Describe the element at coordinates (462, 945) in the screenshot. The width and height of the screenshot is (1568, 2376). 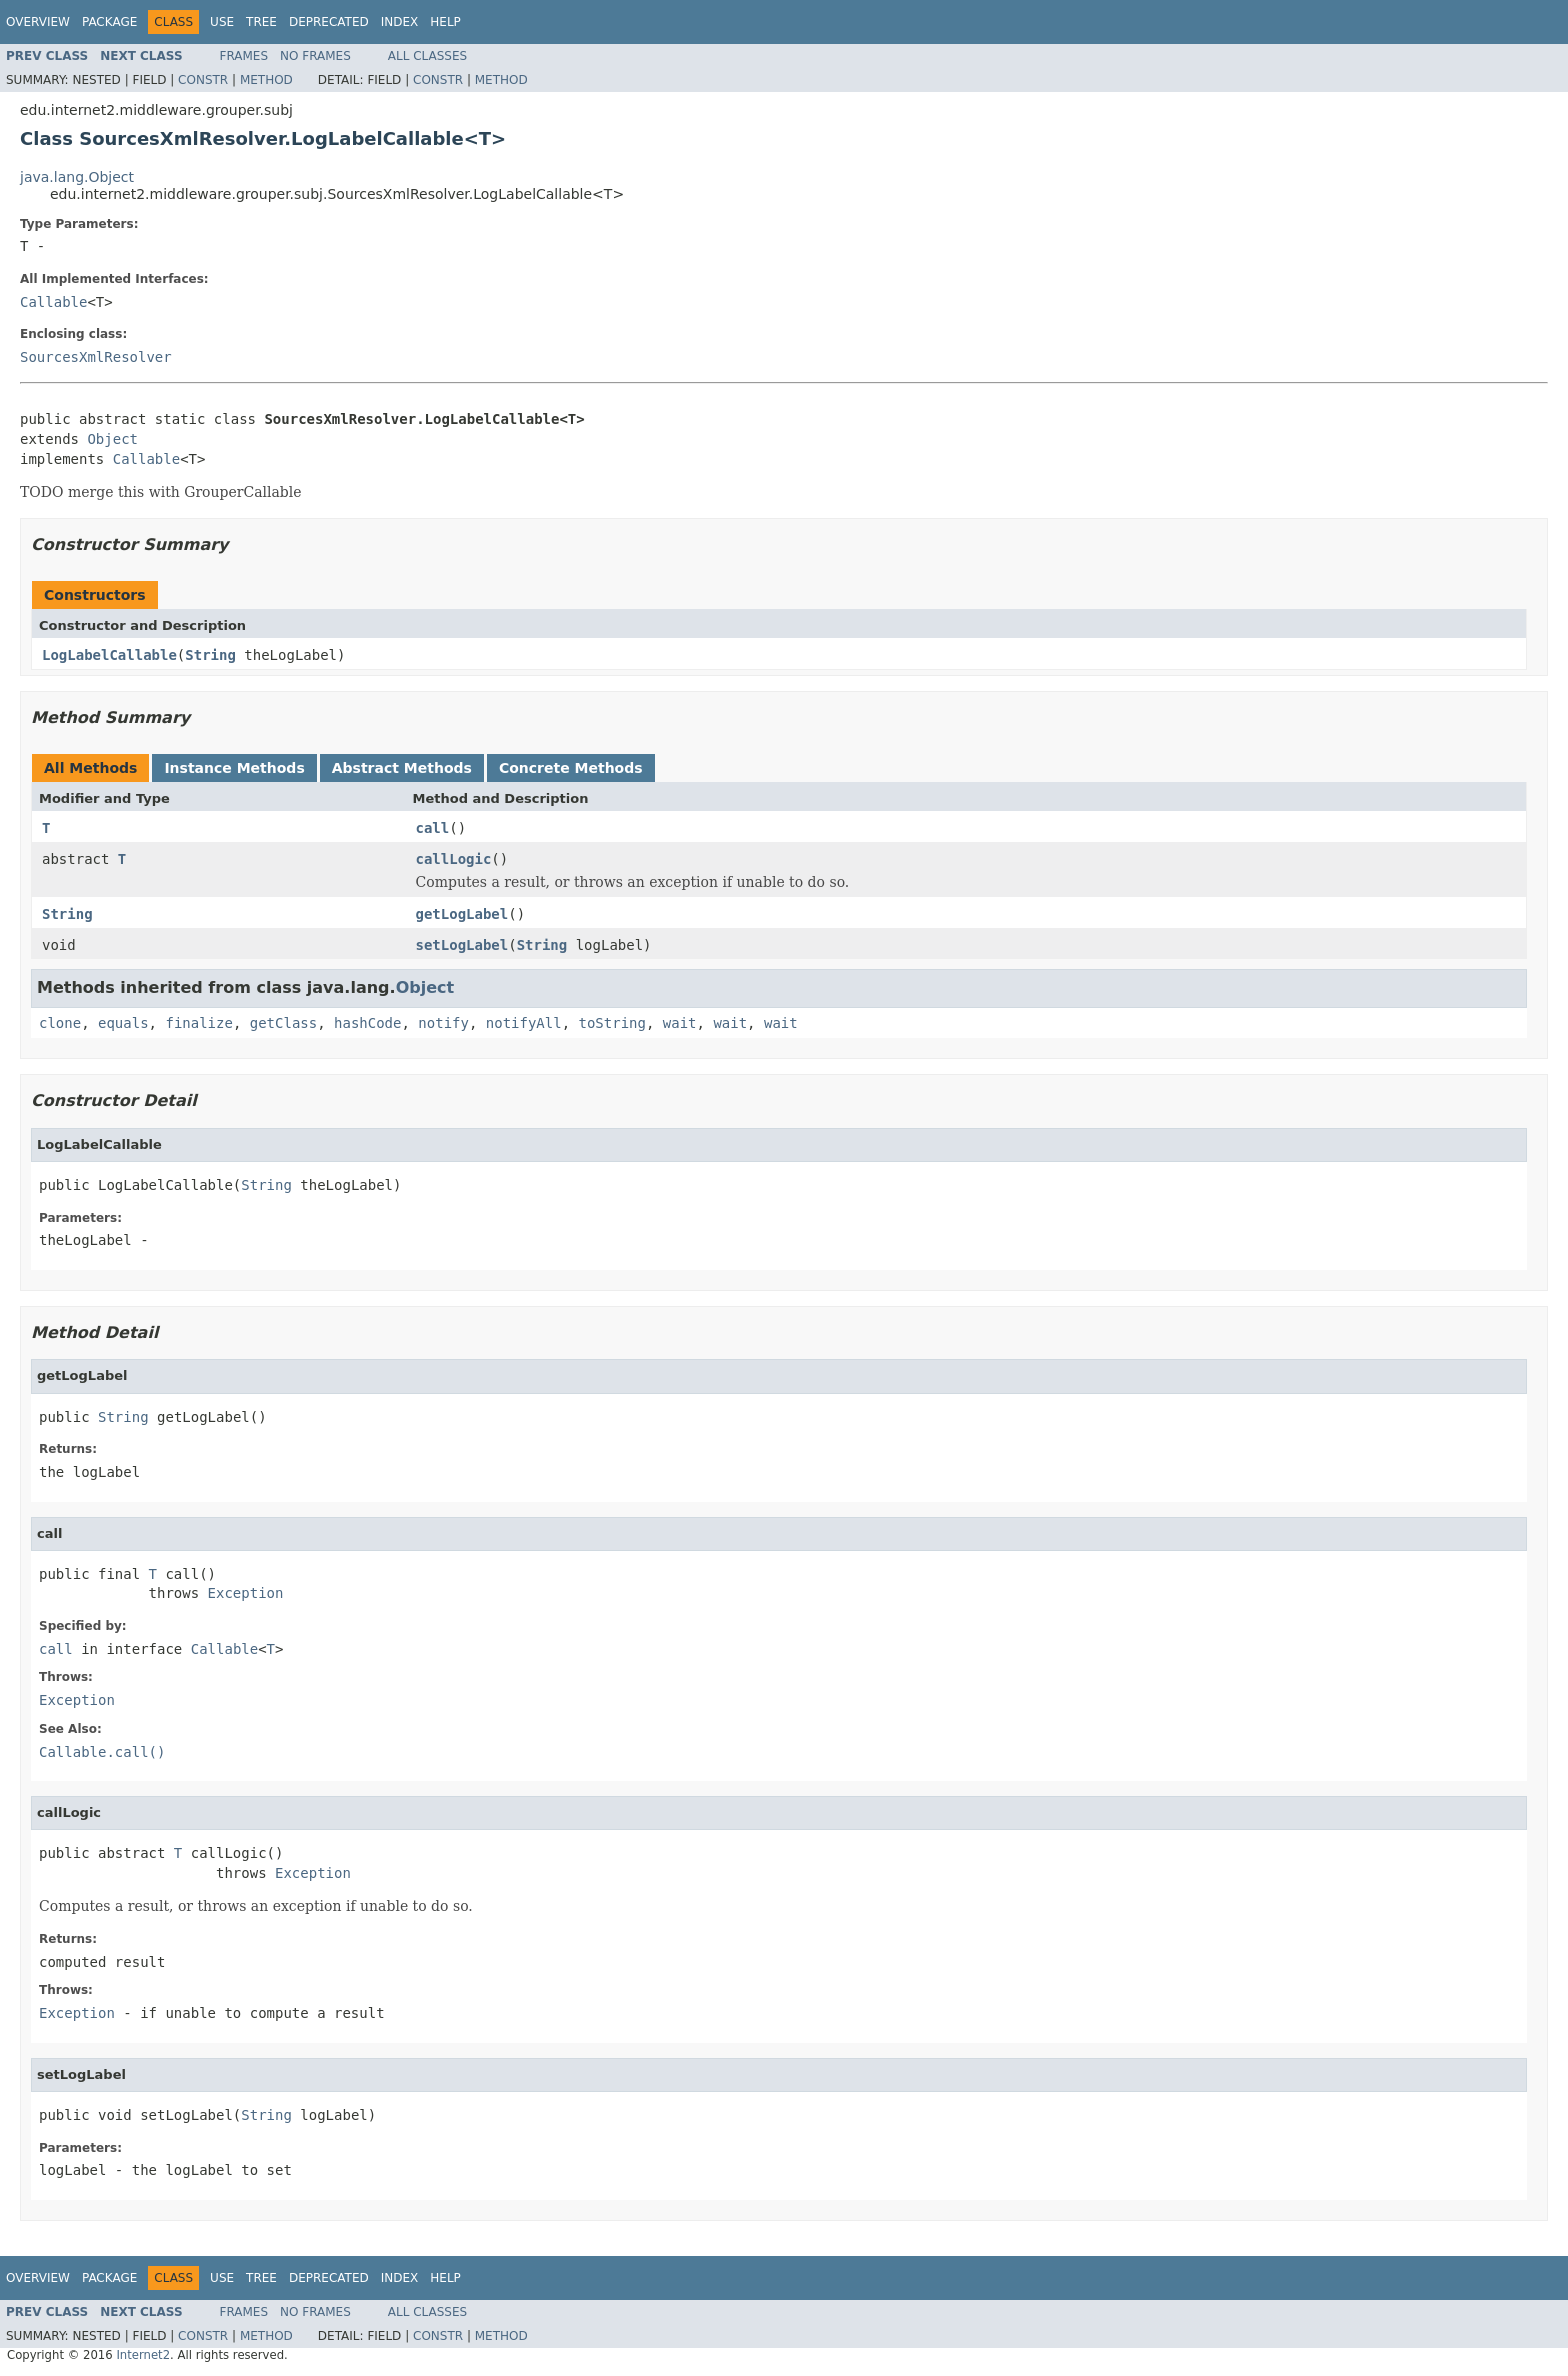
I see `setLogLabel` at that location.